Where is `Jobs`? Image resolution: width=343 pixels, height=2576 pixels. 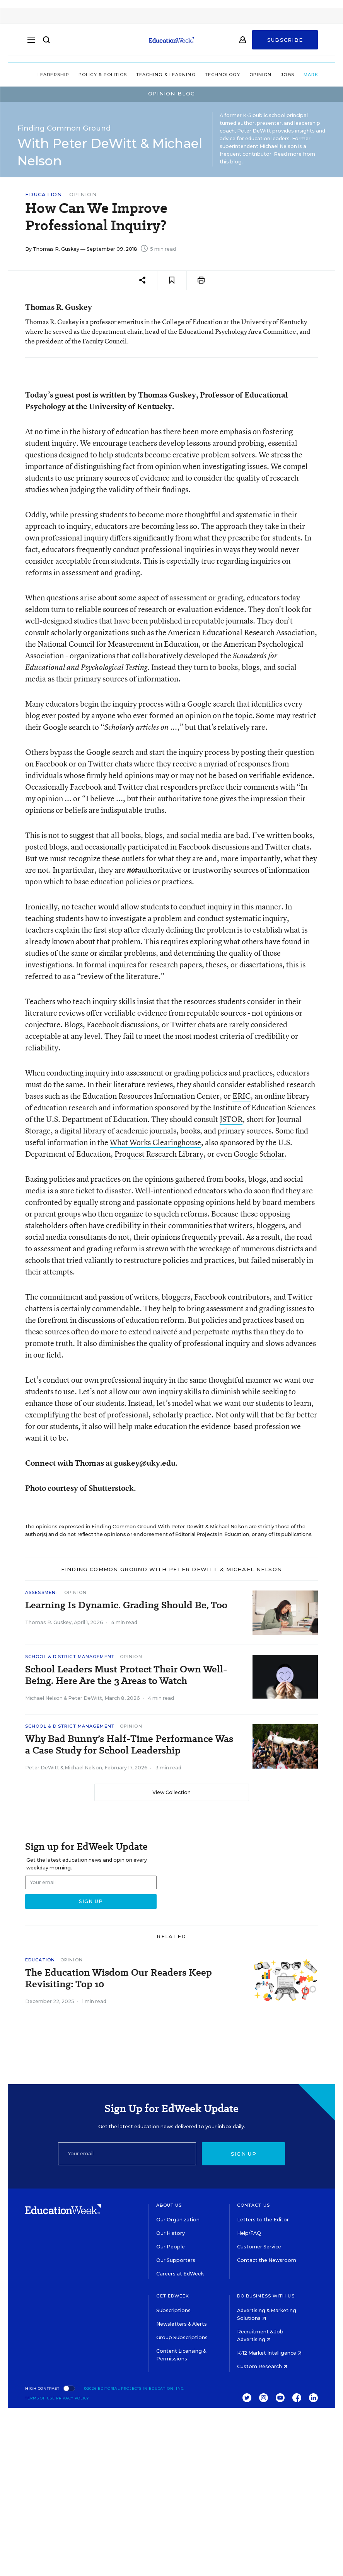
Jobs is located at coordinates (266, 74).